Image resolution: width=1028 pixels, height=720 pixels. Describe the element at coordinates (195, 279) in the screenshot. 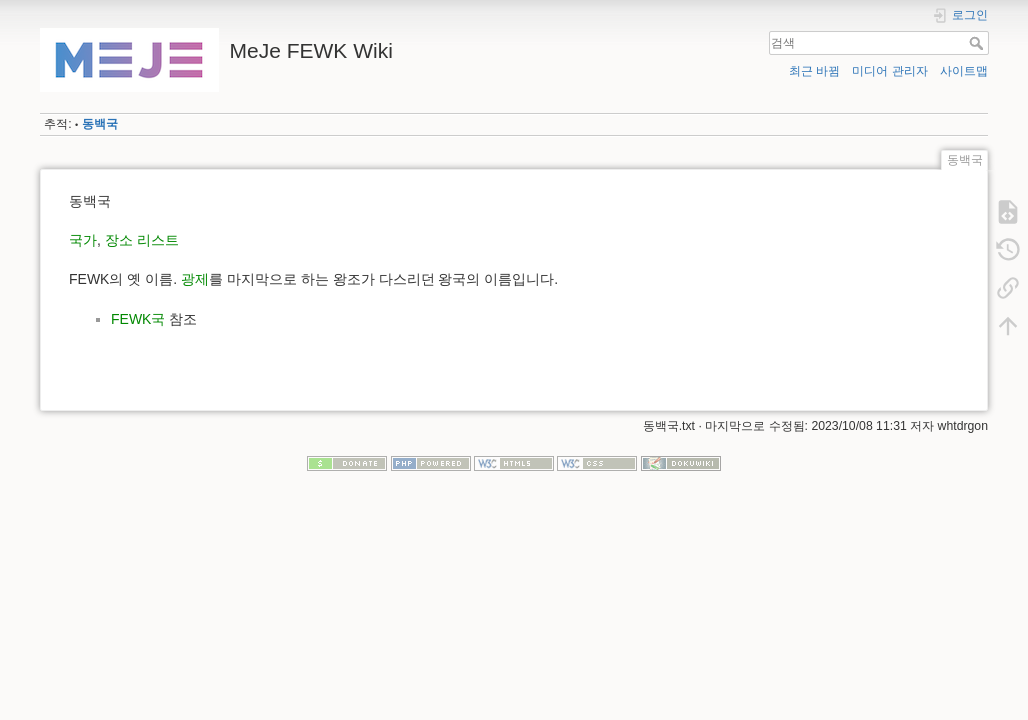

I see `광제` at that location.